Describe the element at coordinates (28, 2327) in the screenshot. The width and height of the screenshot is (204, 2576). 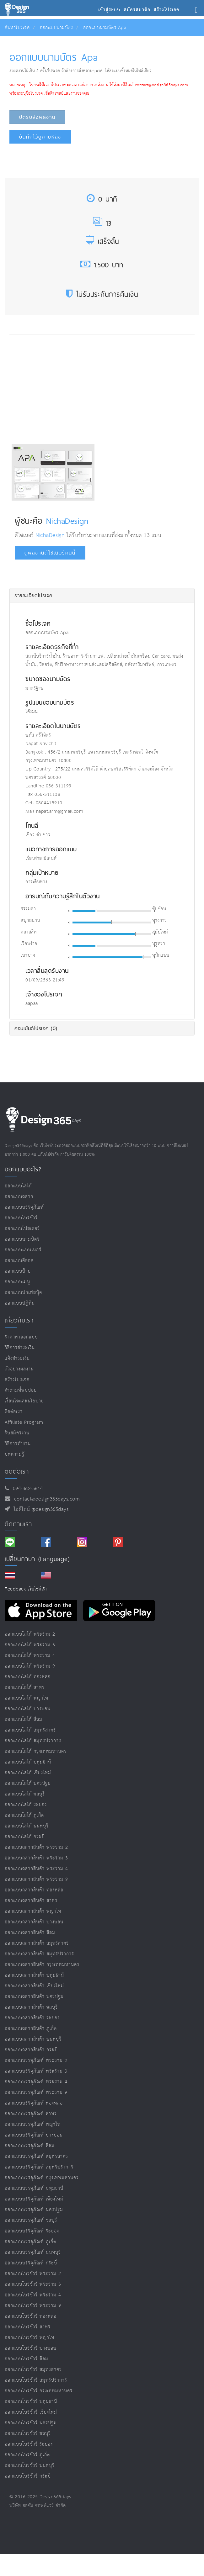
I see `ออกแบบโบรชัวร์ สาทร` at that location.